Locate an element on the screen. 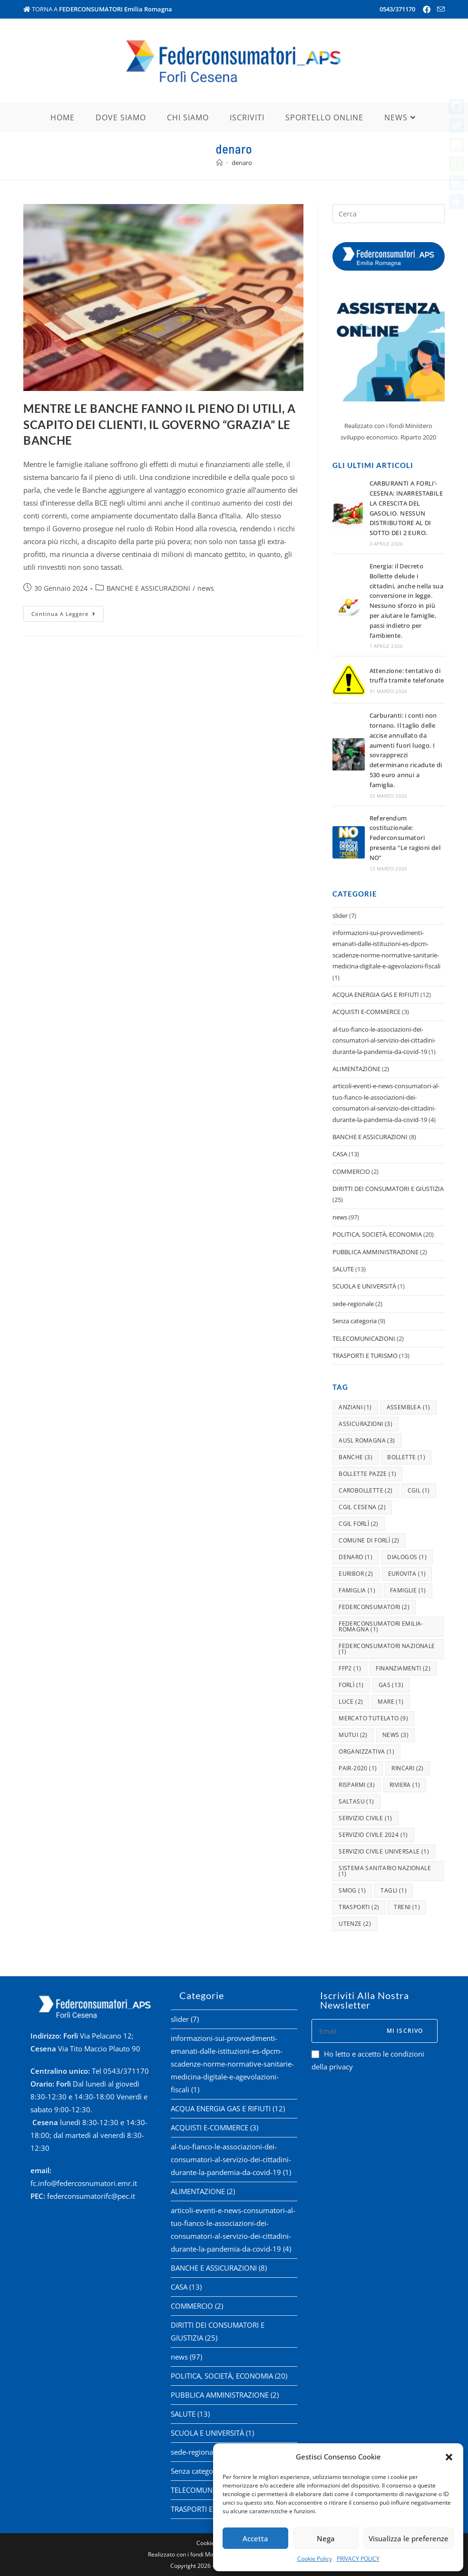 This screenshot has width=468, height=2576. smog [smog (1 elemento )] is located at coordinates (352, 1890).